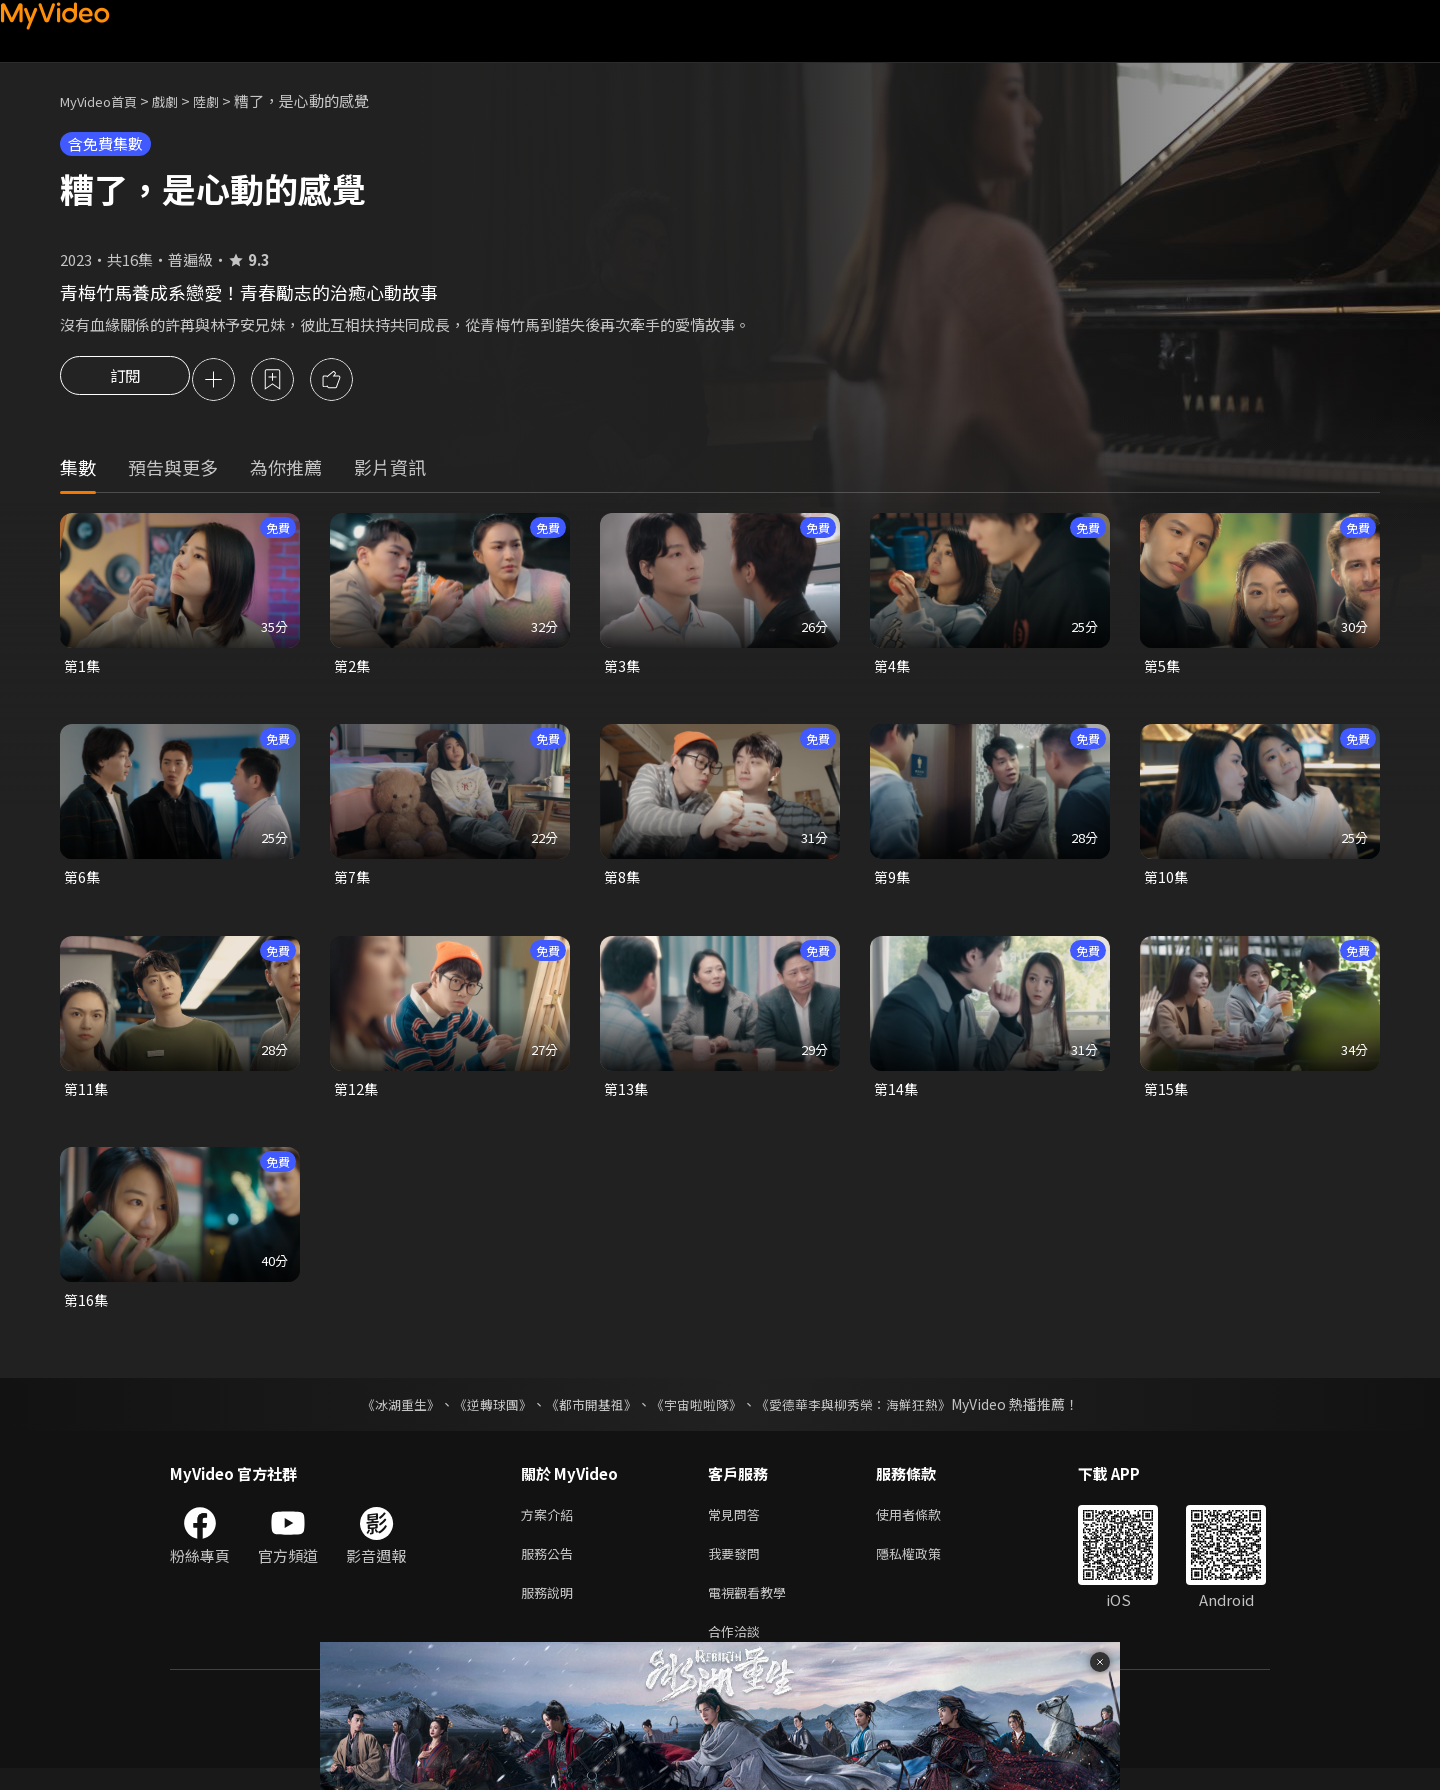  Describe the element at coordinates (866, 1414) in the screenshot. I see `《愛德華李與柳秀榮：海鮮狂熱》` at that location.